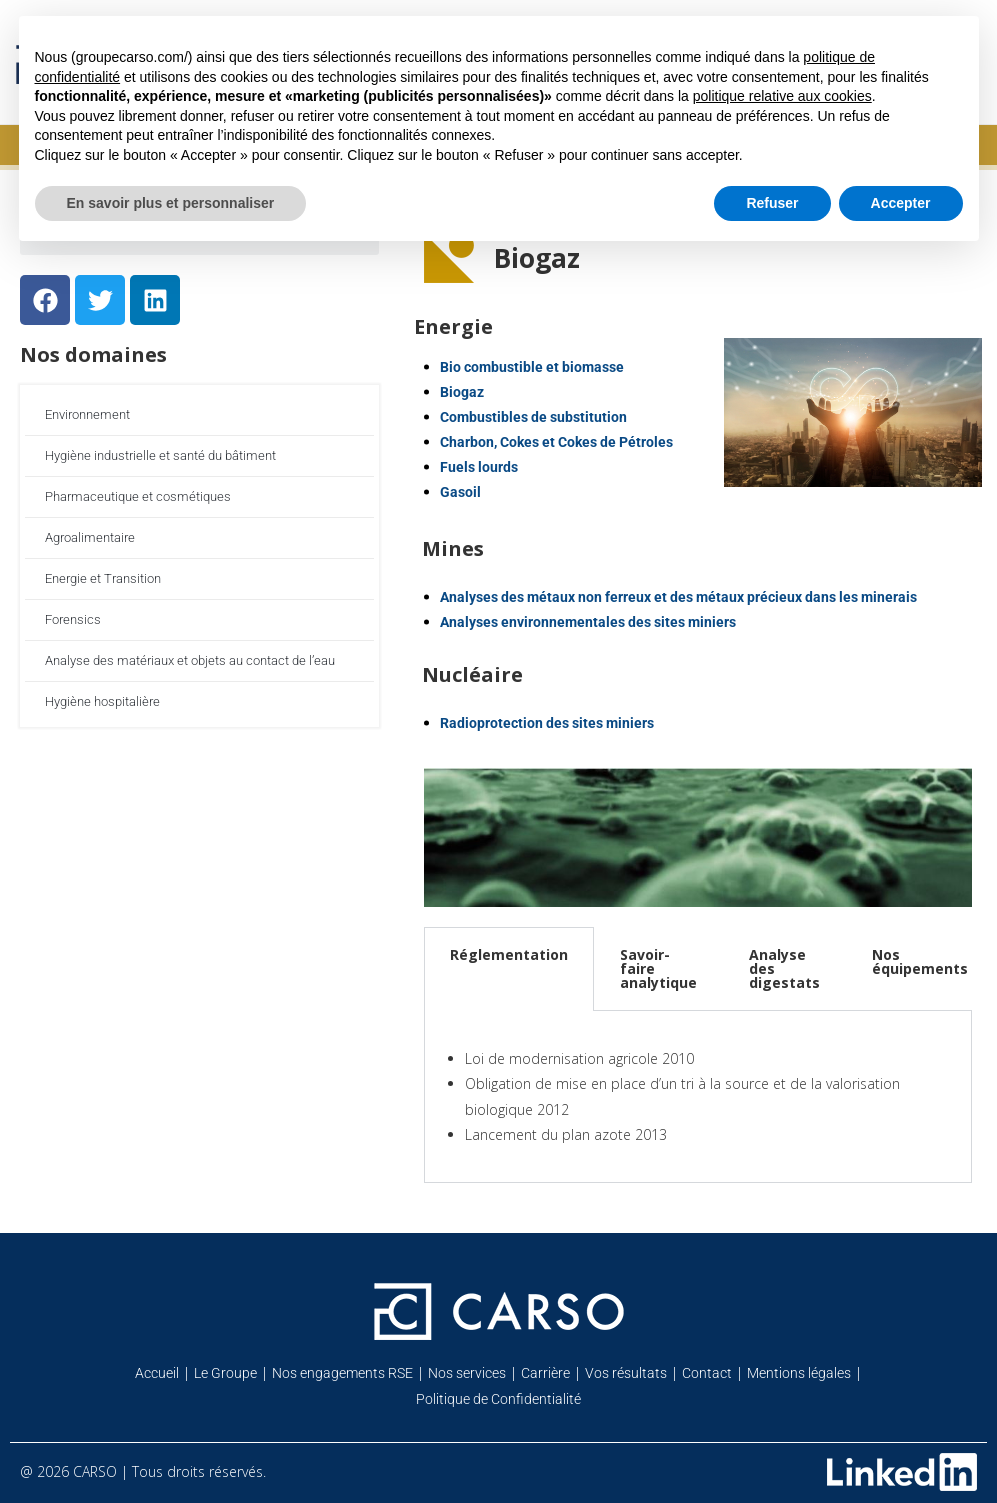  What do you see at coordinates (547, 723) in the screenshot?
I see `Radioprotection des sites miniers` at bounding box center [547, 723].